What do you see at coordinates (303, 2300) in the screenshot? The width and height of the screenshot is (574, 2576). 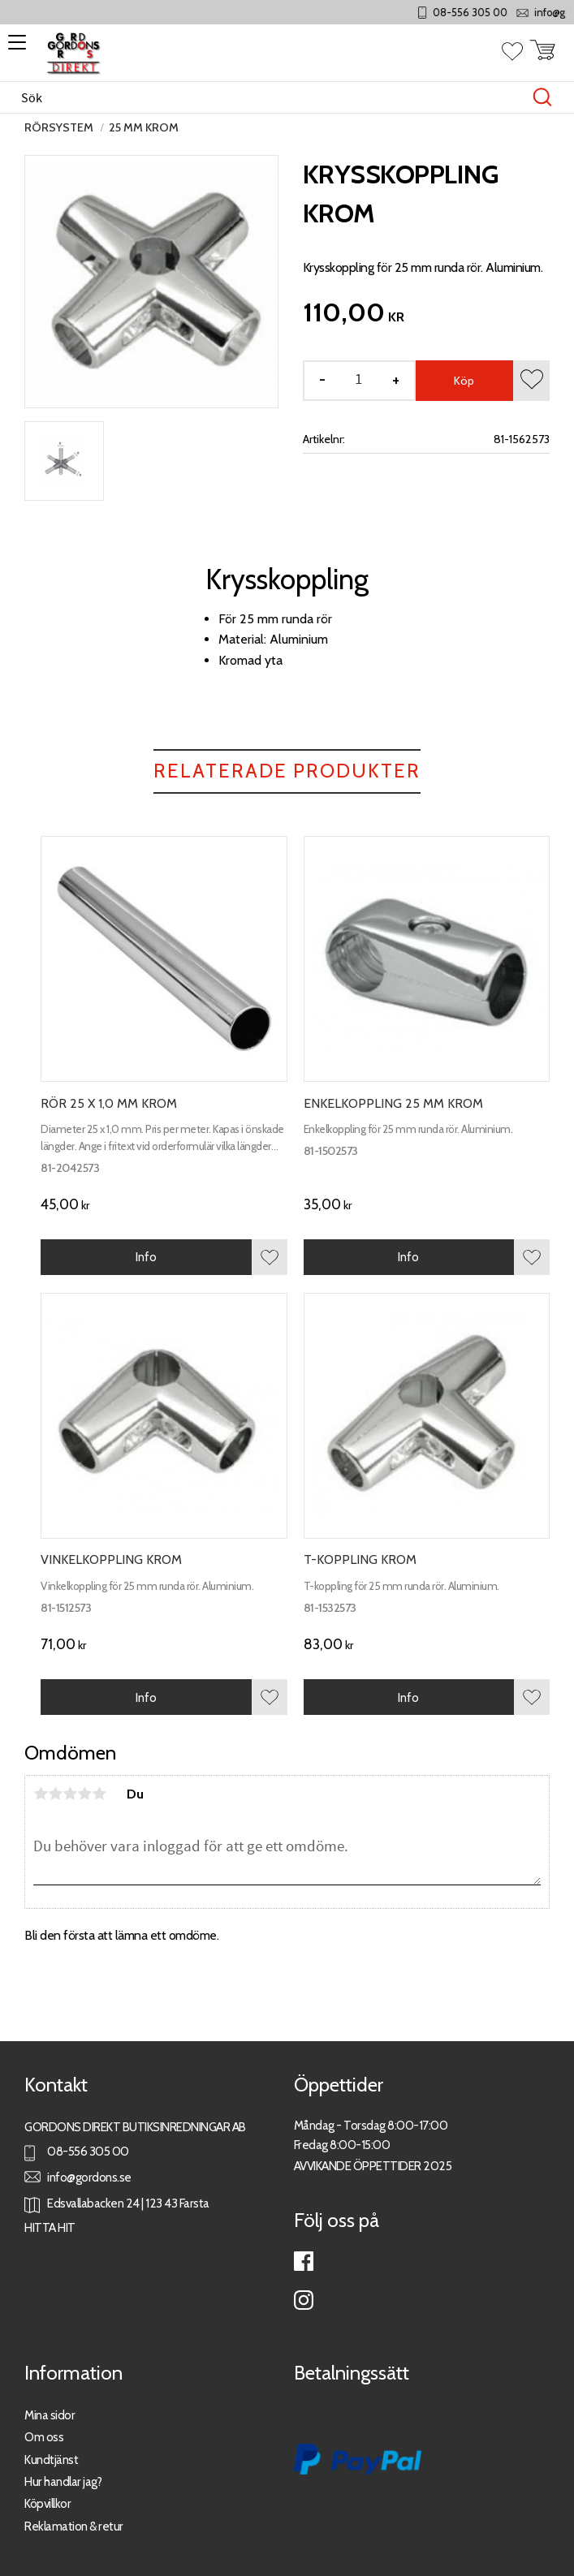 I see `Instagram` at bounding box center [303, 2300].